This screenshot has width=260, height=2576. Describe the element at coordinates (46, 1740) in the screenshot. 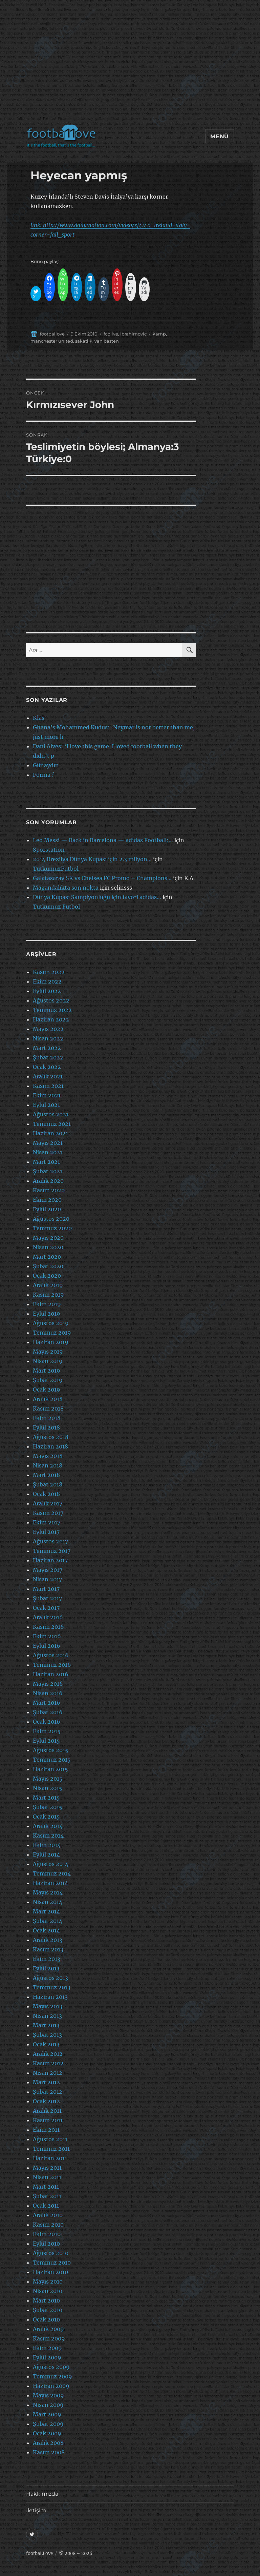

I see `Eylül 2015` at that location.